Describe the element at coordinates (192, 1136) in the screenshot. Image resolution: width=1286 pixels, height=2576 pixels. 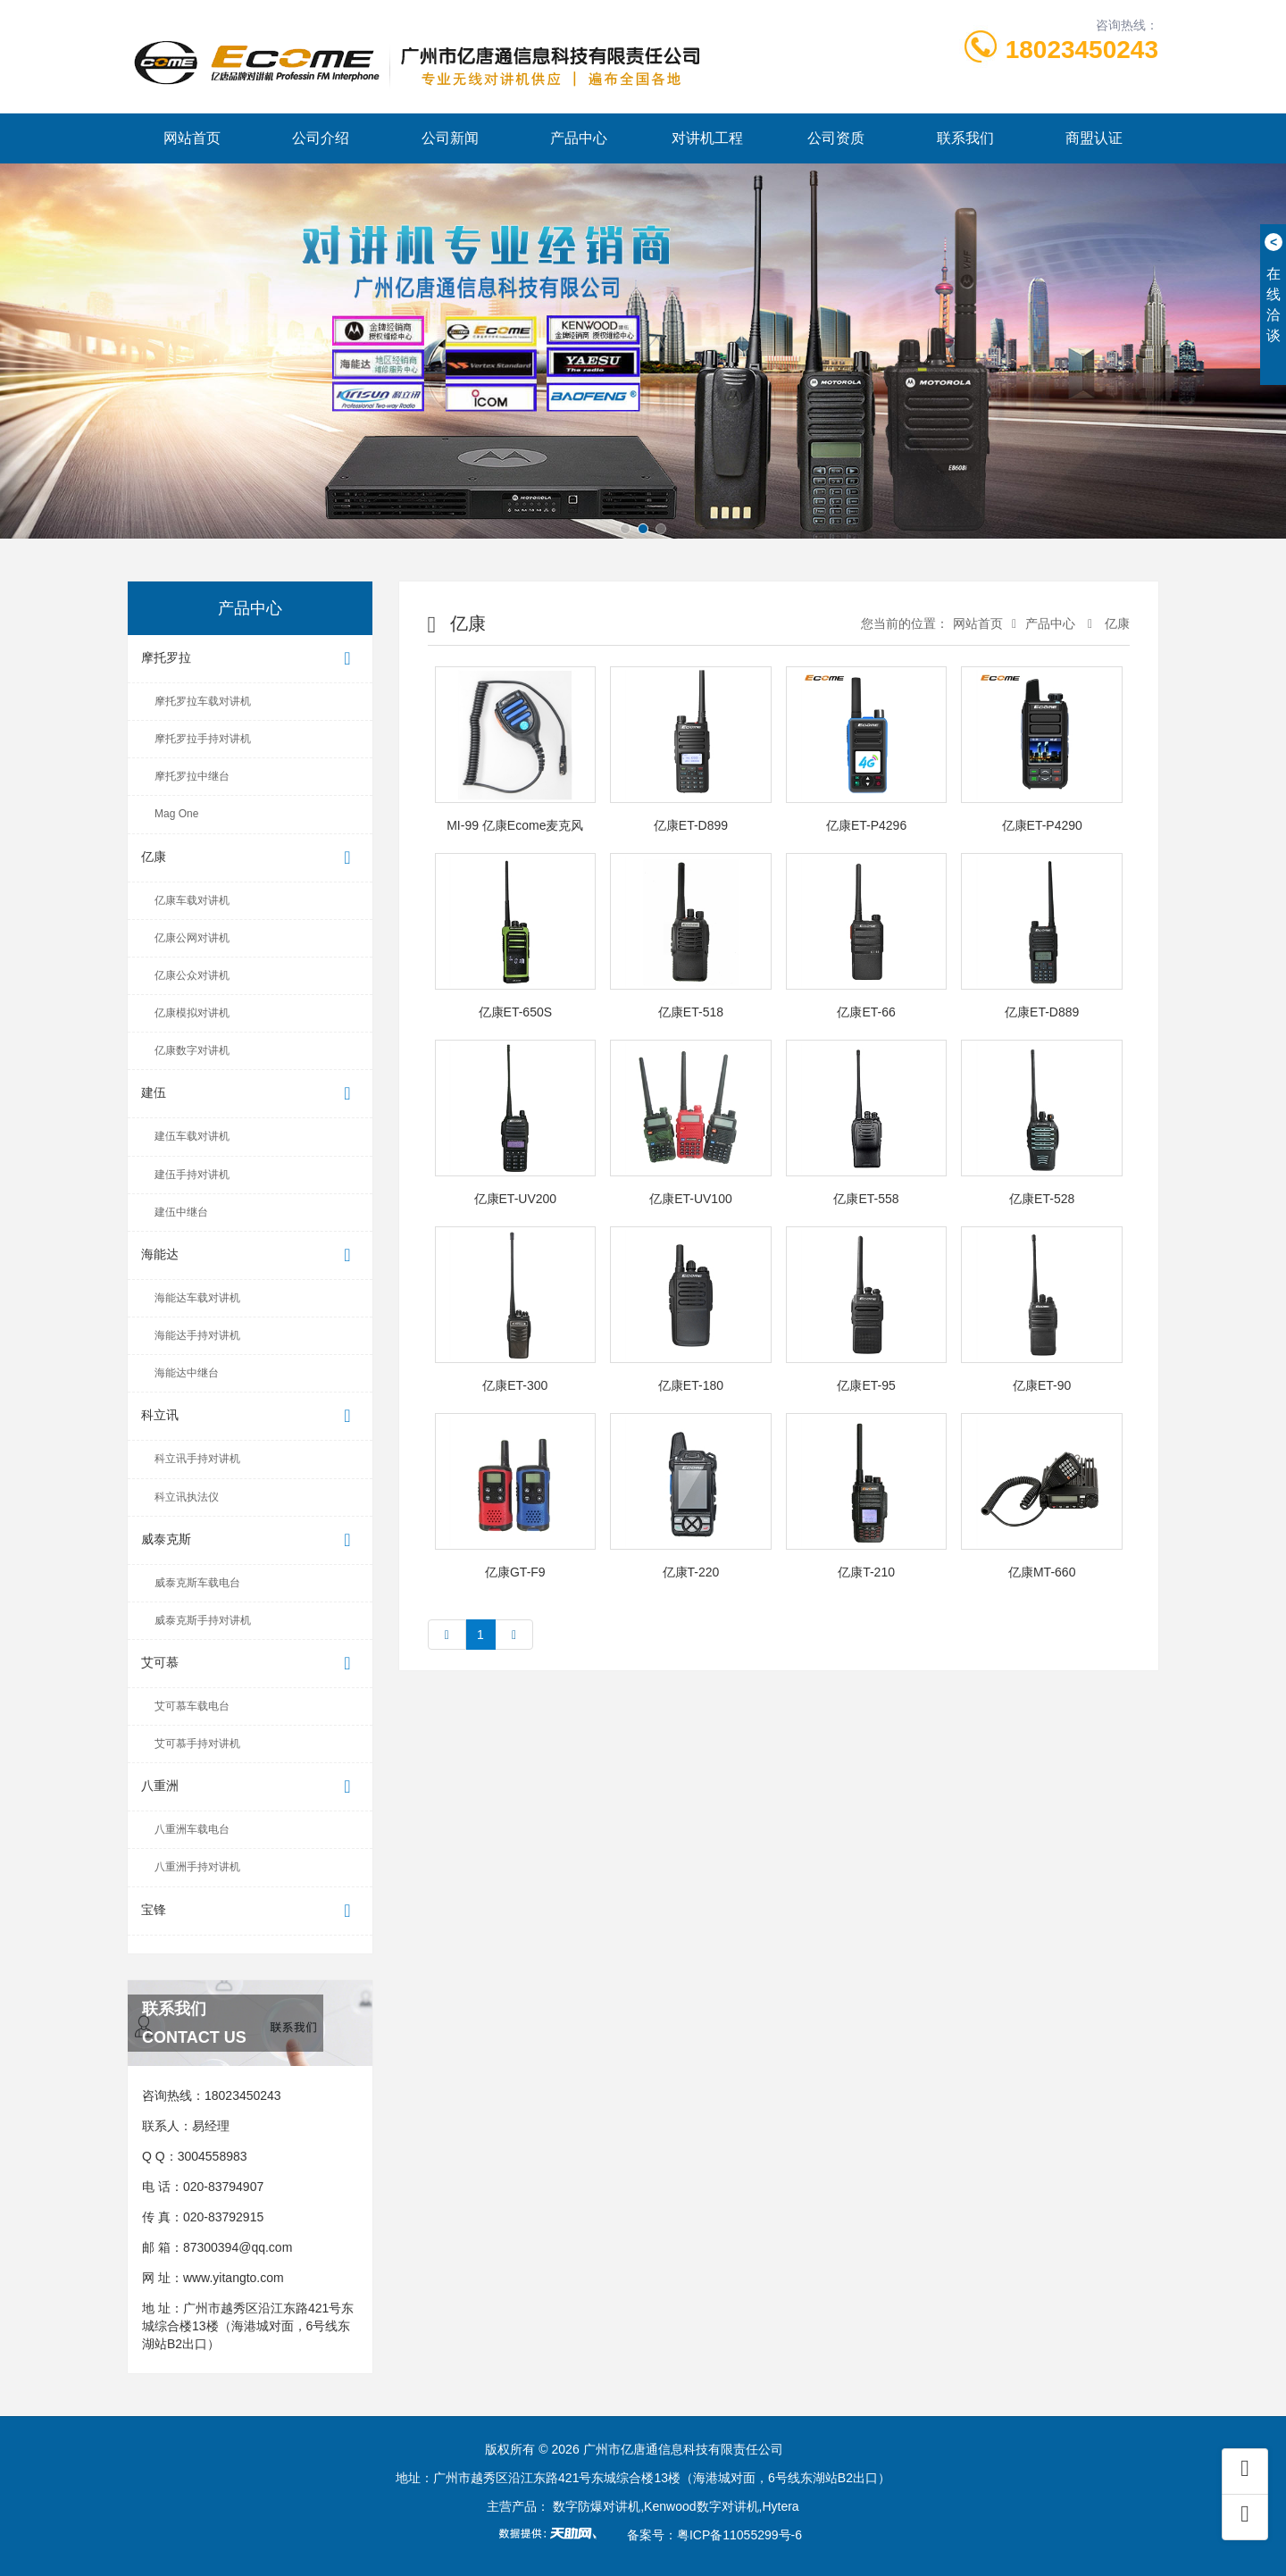
I see `建伍车载对讲机` at that location.